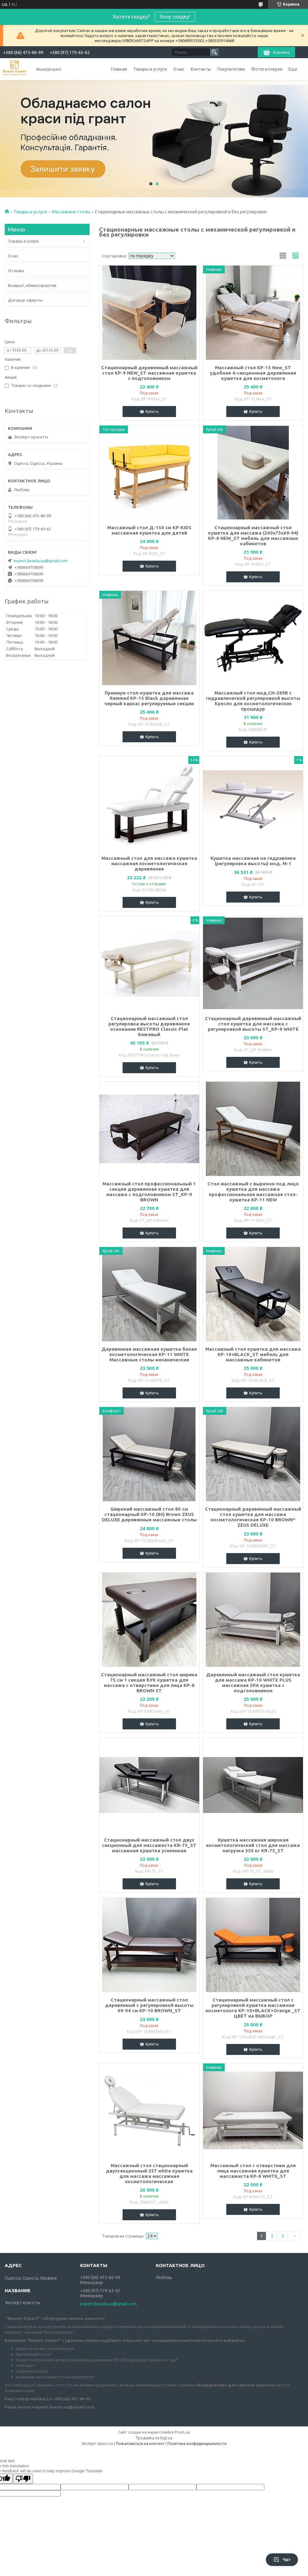  I want to click on Отзывы, so click(16, 270).